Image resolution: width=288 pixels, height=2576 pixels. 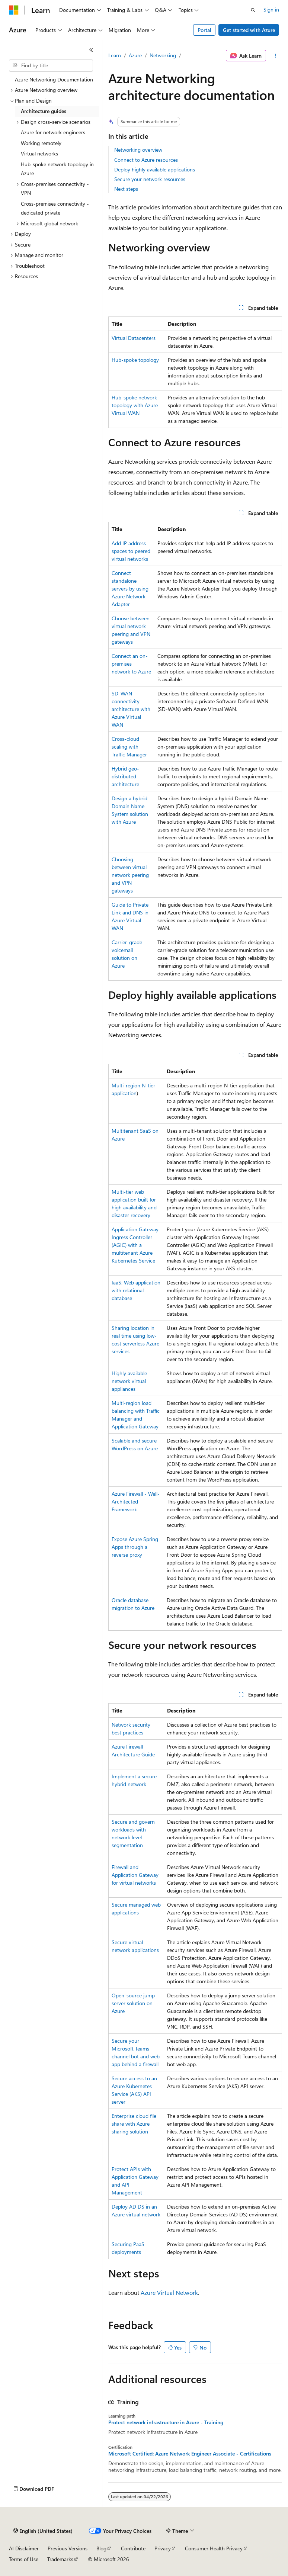 What do you see at coordinates (129, 746) in the screenshot?
I see `Cross-cloud scaling with Traffic Manager` at bounding box center [129, 746].